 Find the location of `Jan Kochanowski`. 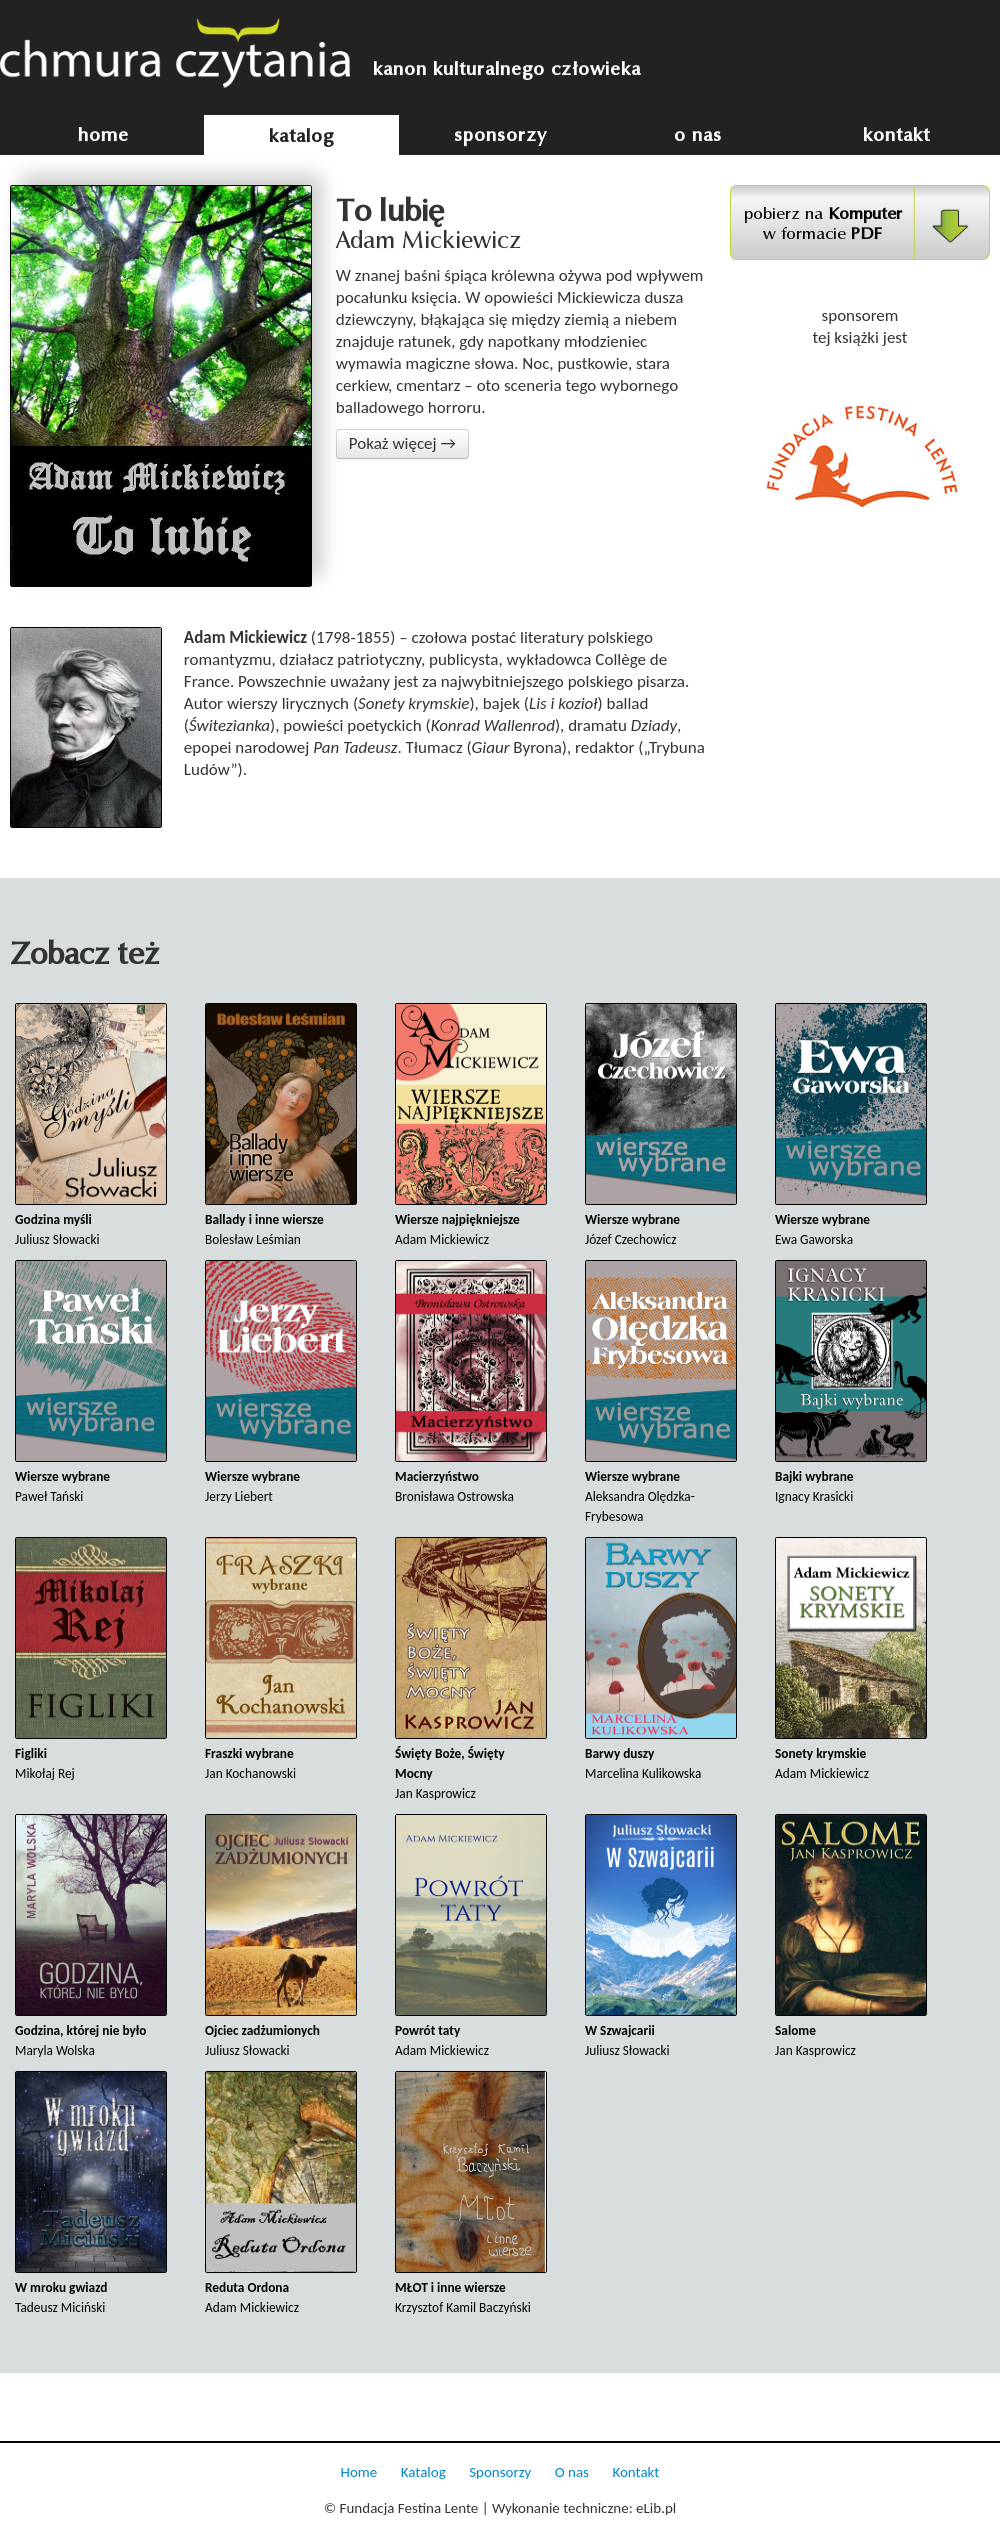

Jan Kochanowski is located at coordinates (281, 1659).